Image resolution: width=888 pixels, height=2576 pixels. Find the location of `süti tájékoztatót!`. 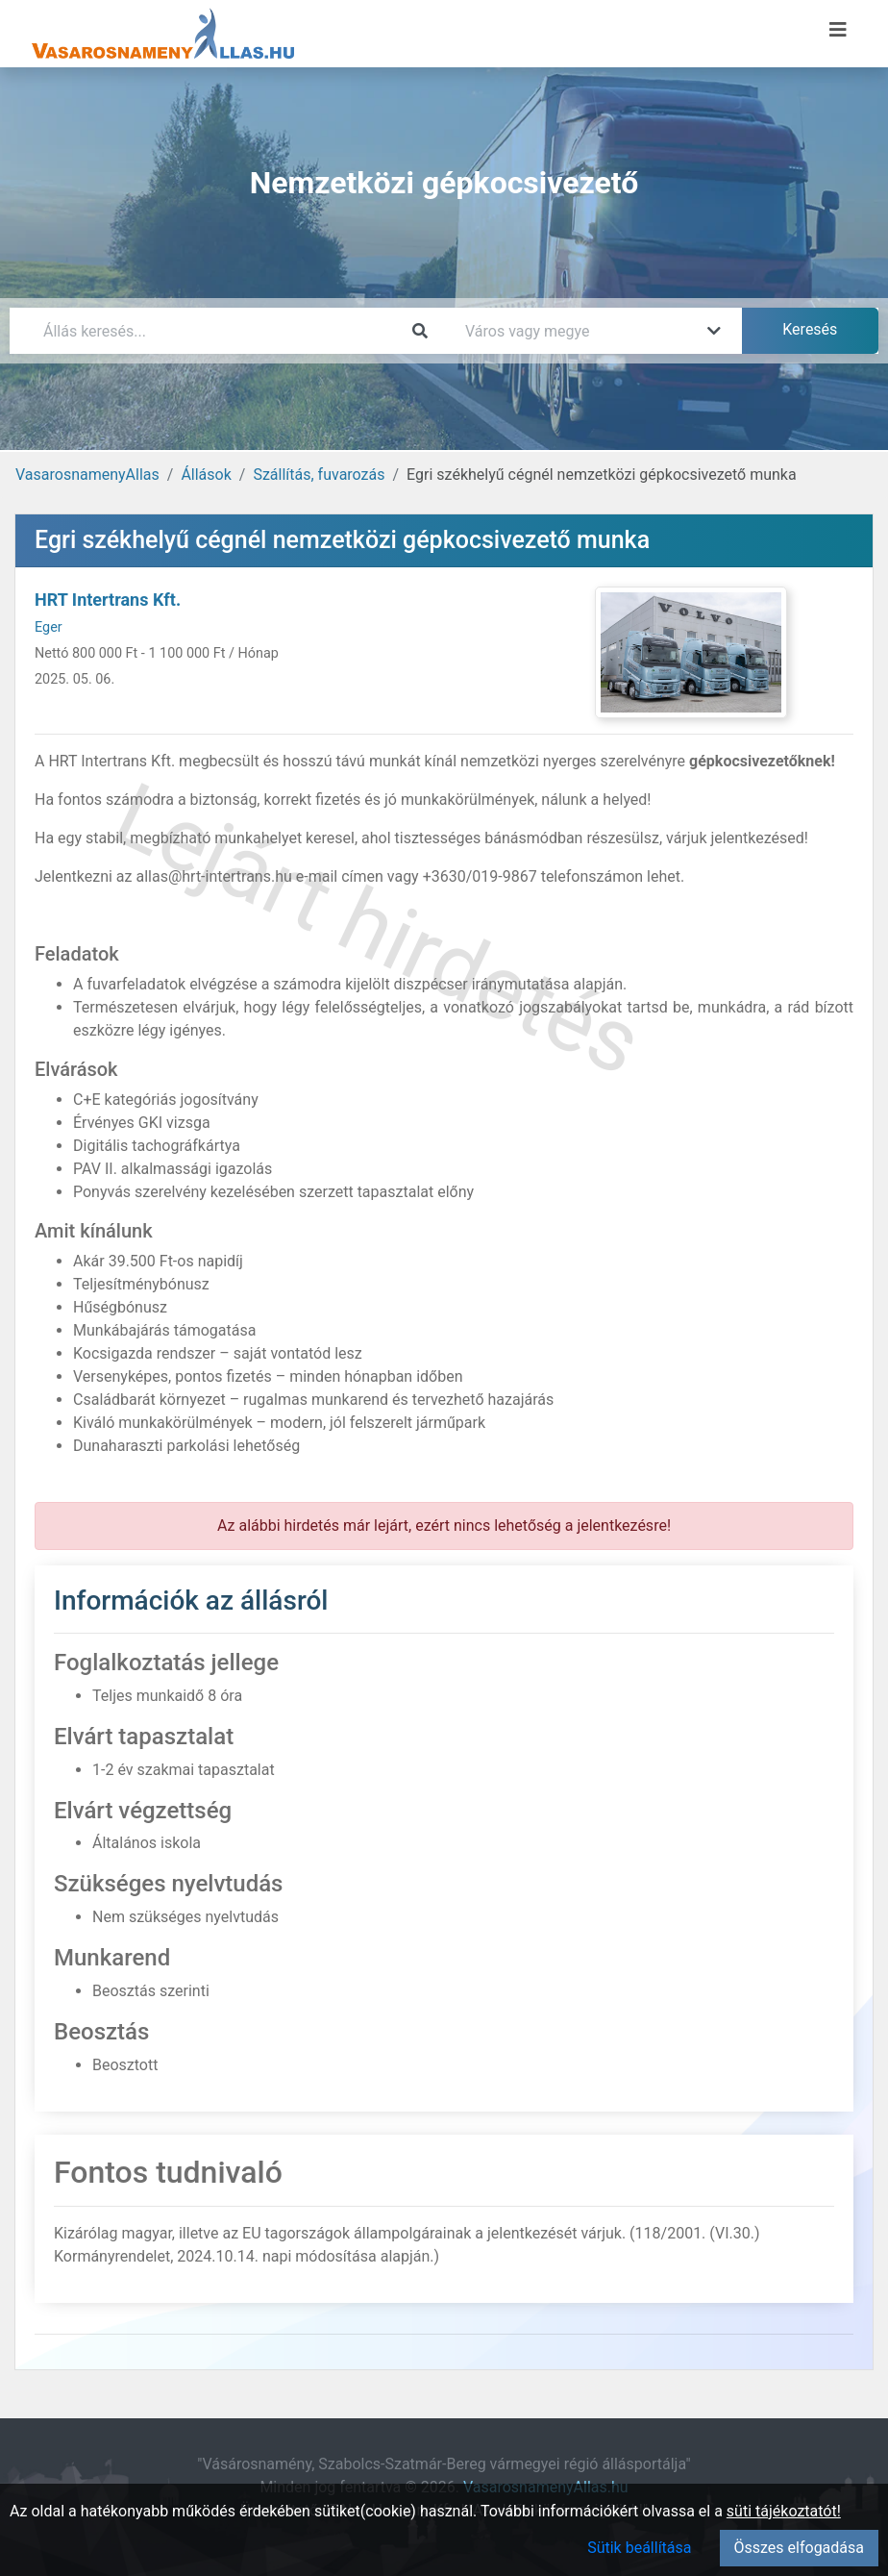

süti tájékoztatót! is located at coordinates (784, 2511).